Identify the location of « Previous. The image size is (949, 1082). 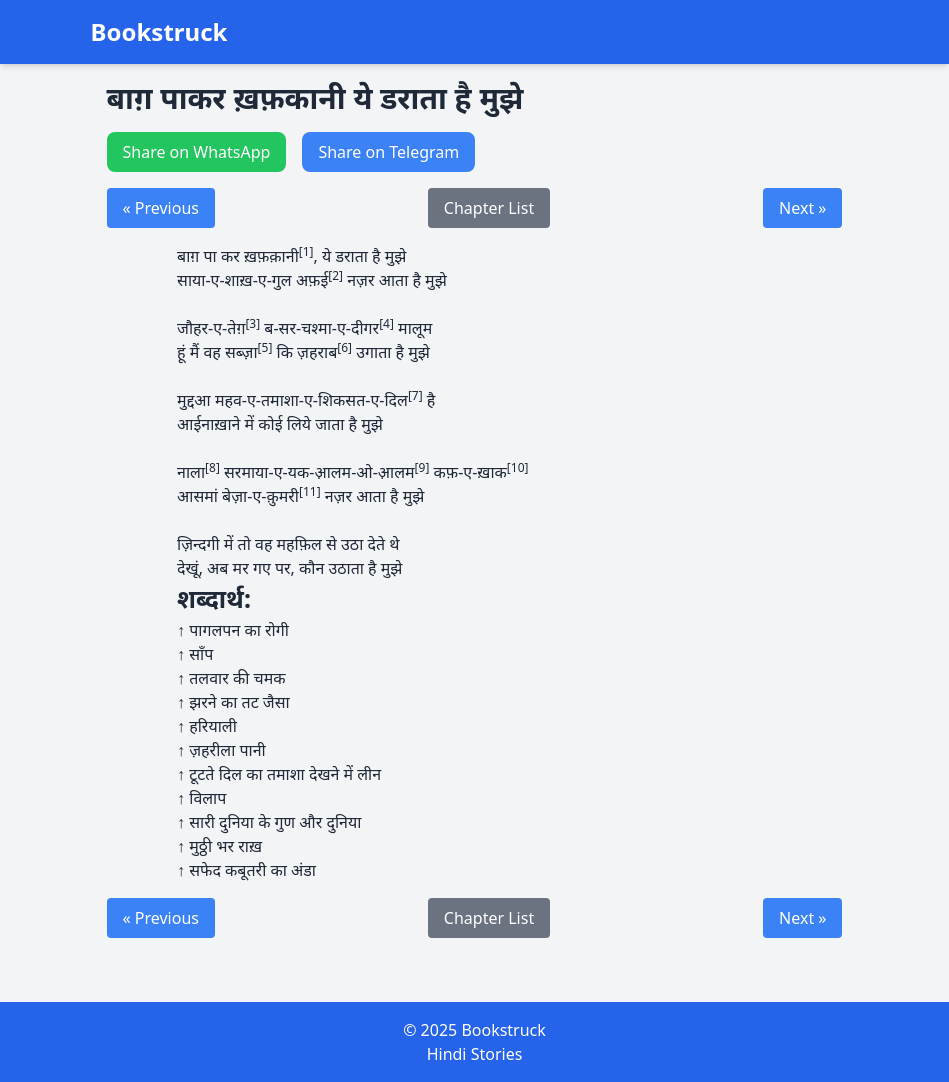
(161, 208).